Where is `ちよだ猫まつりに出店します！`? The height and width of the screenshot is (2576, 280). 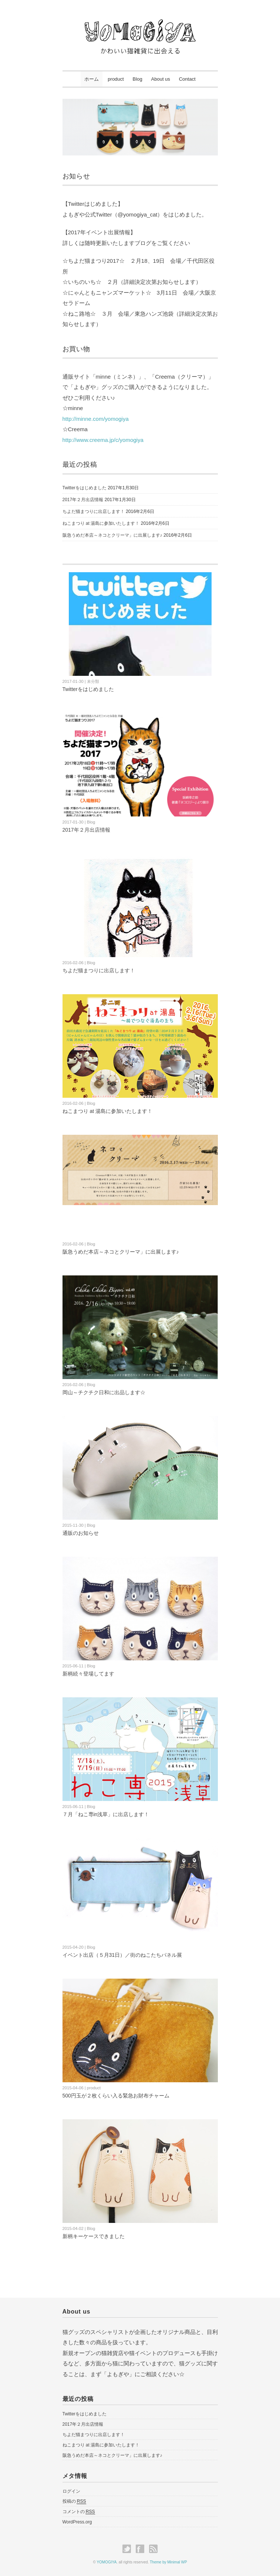 ちよだ猫まつりに出店します！ is located at coordinates (94, 511).